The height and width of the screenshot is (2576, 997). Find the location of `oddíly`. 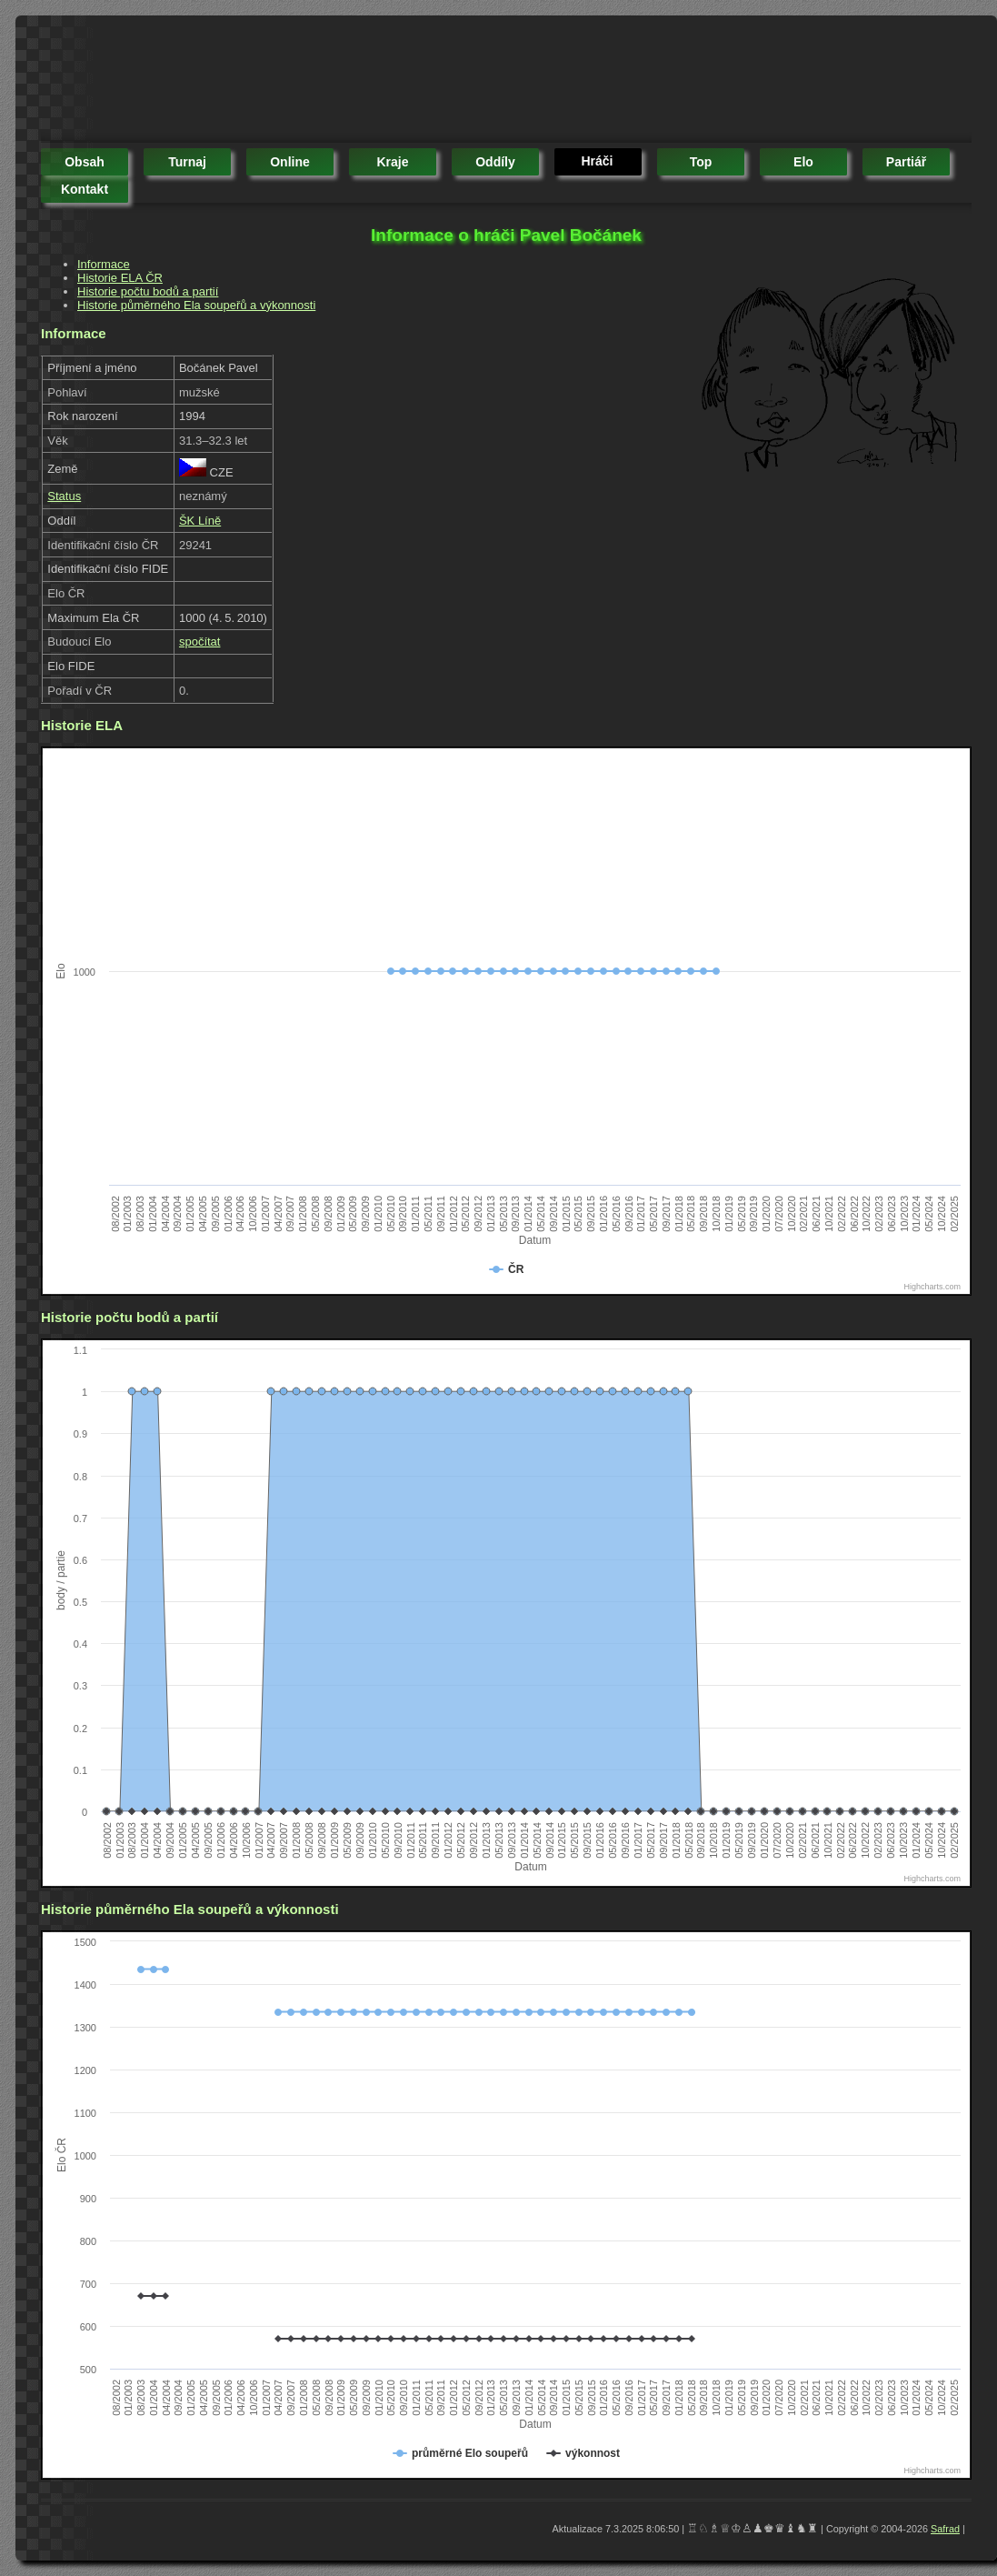

oddíly is located at coordinates (495, 162).